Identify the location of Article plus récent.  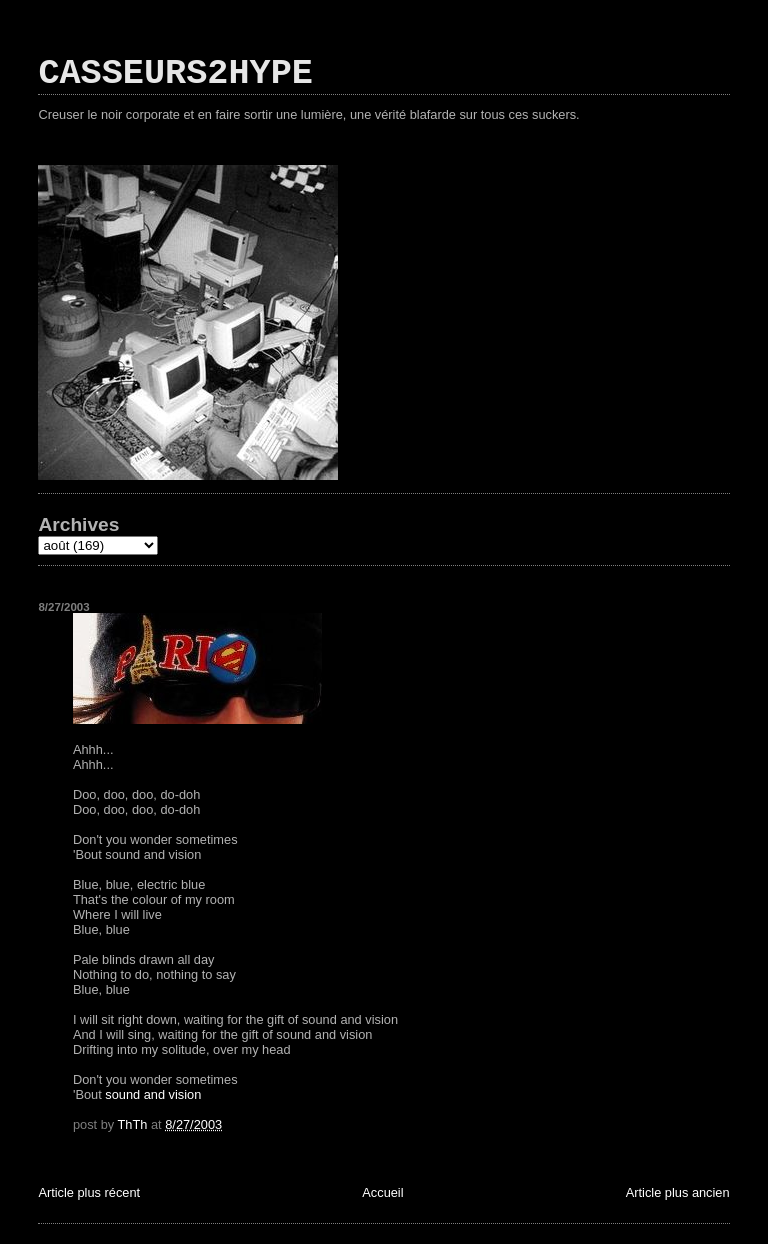
(89, 1192).